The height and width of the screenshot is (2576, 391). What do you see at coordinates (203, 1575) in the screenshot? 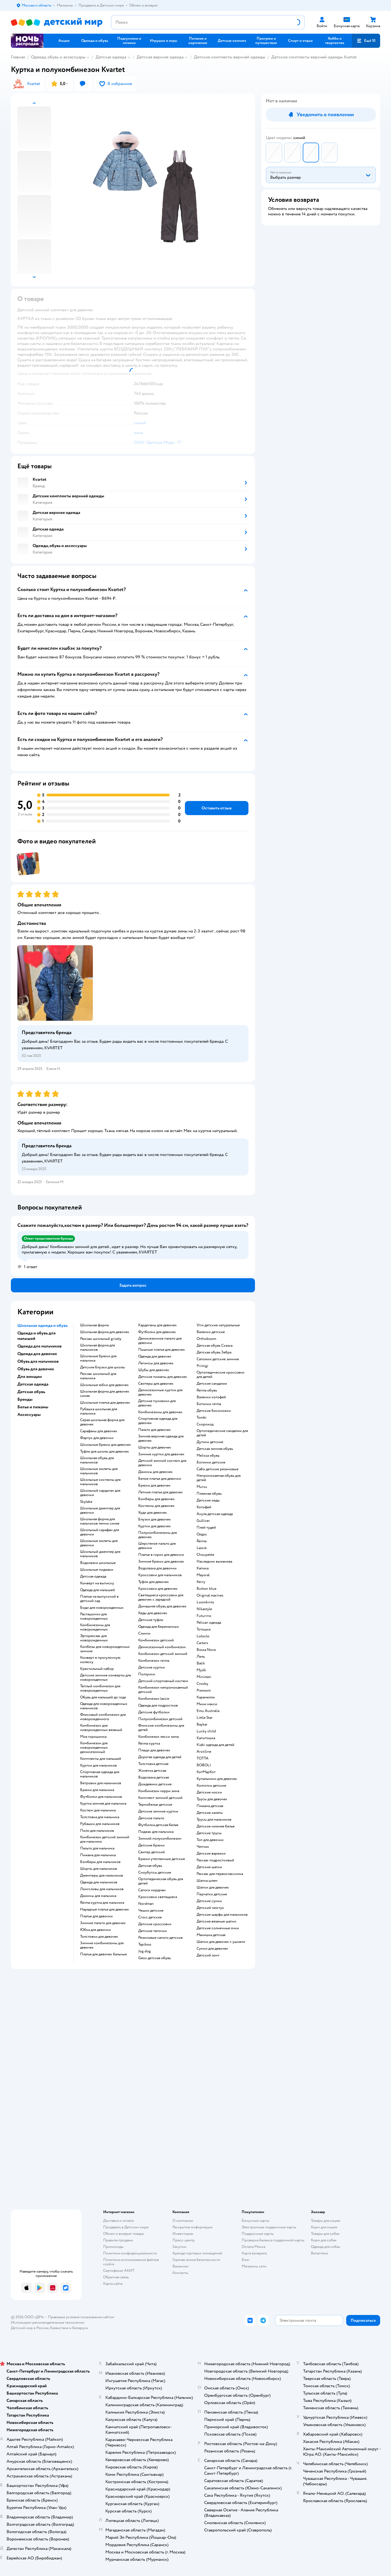
I see `Mayoral` at bounding box center [203, 1575].